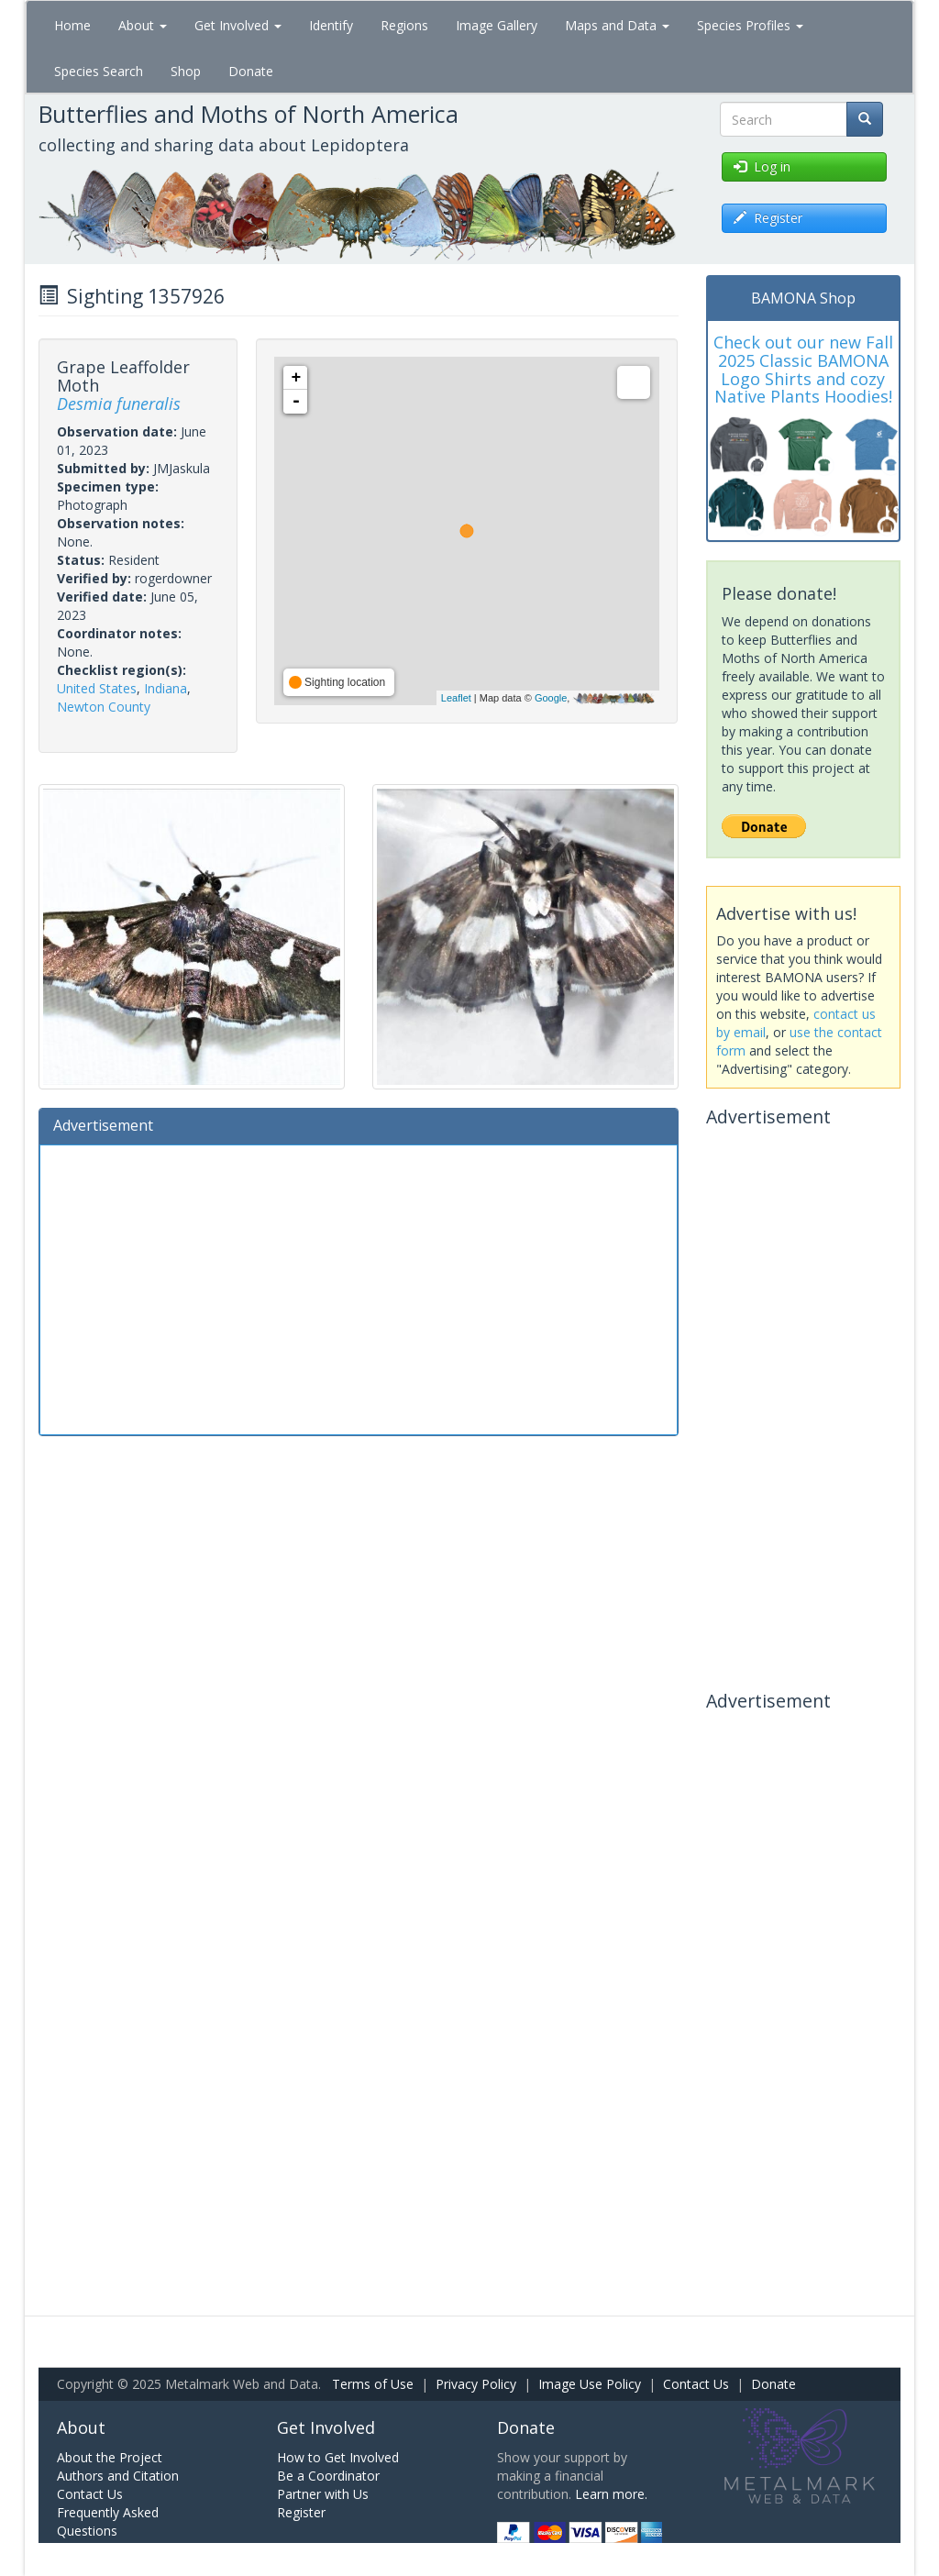  Describe the element at coordinates (611, 2494) in the screenshot. I see `Learn more.` at that location.